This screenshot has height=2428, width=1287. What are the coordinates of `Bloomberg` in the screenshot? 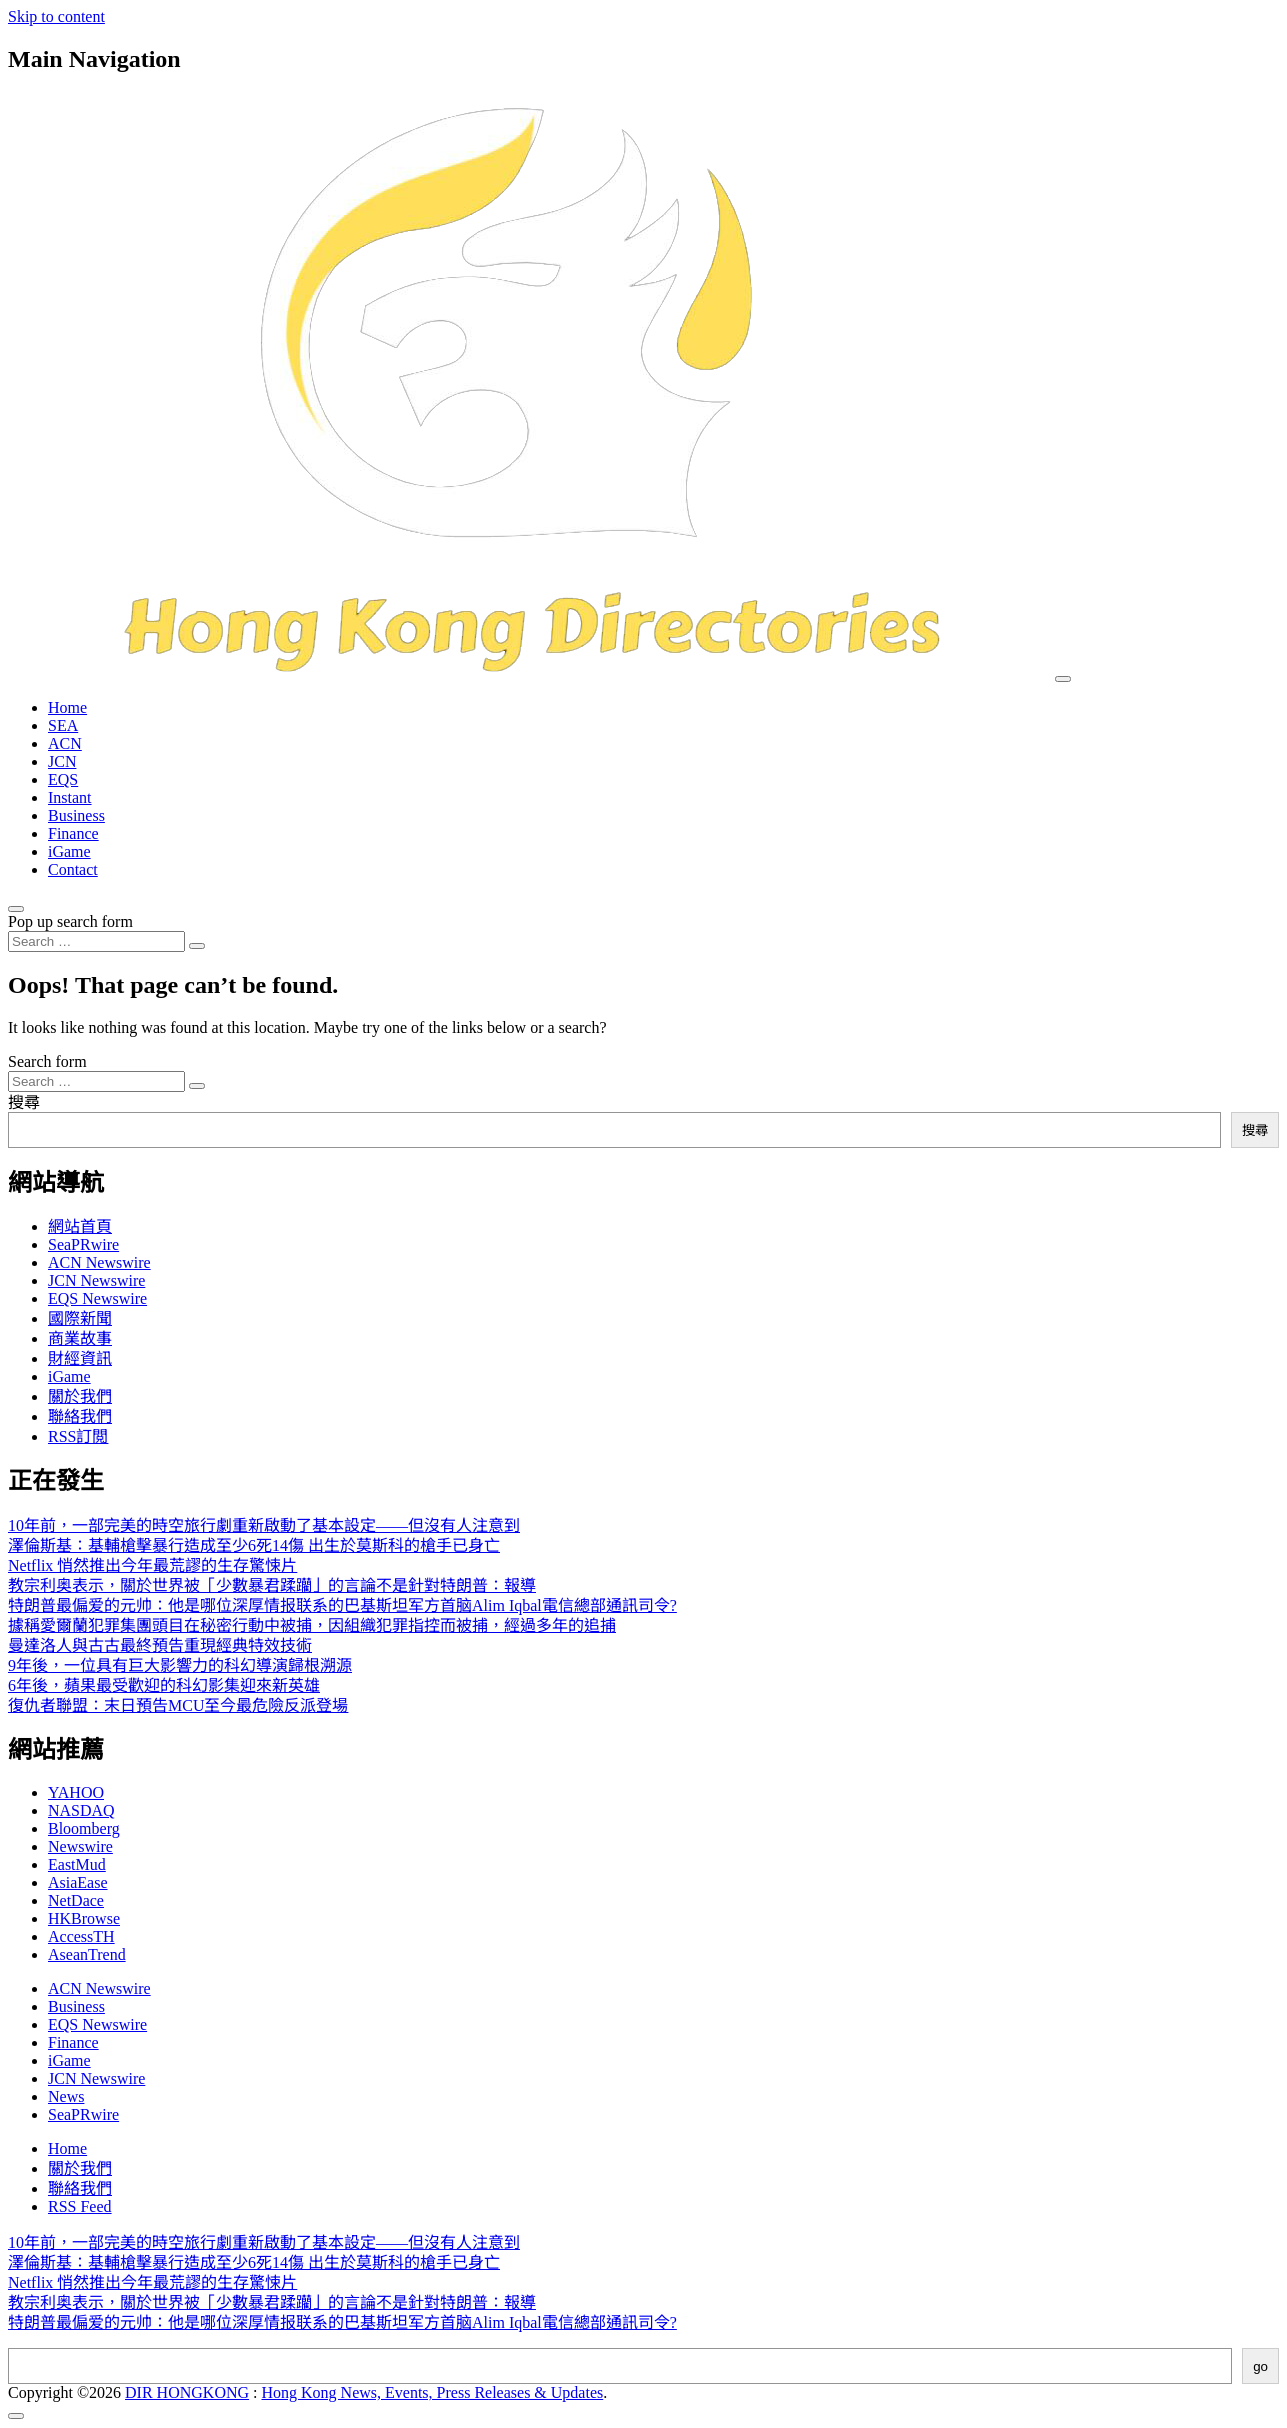 It's located at (84, 1828).